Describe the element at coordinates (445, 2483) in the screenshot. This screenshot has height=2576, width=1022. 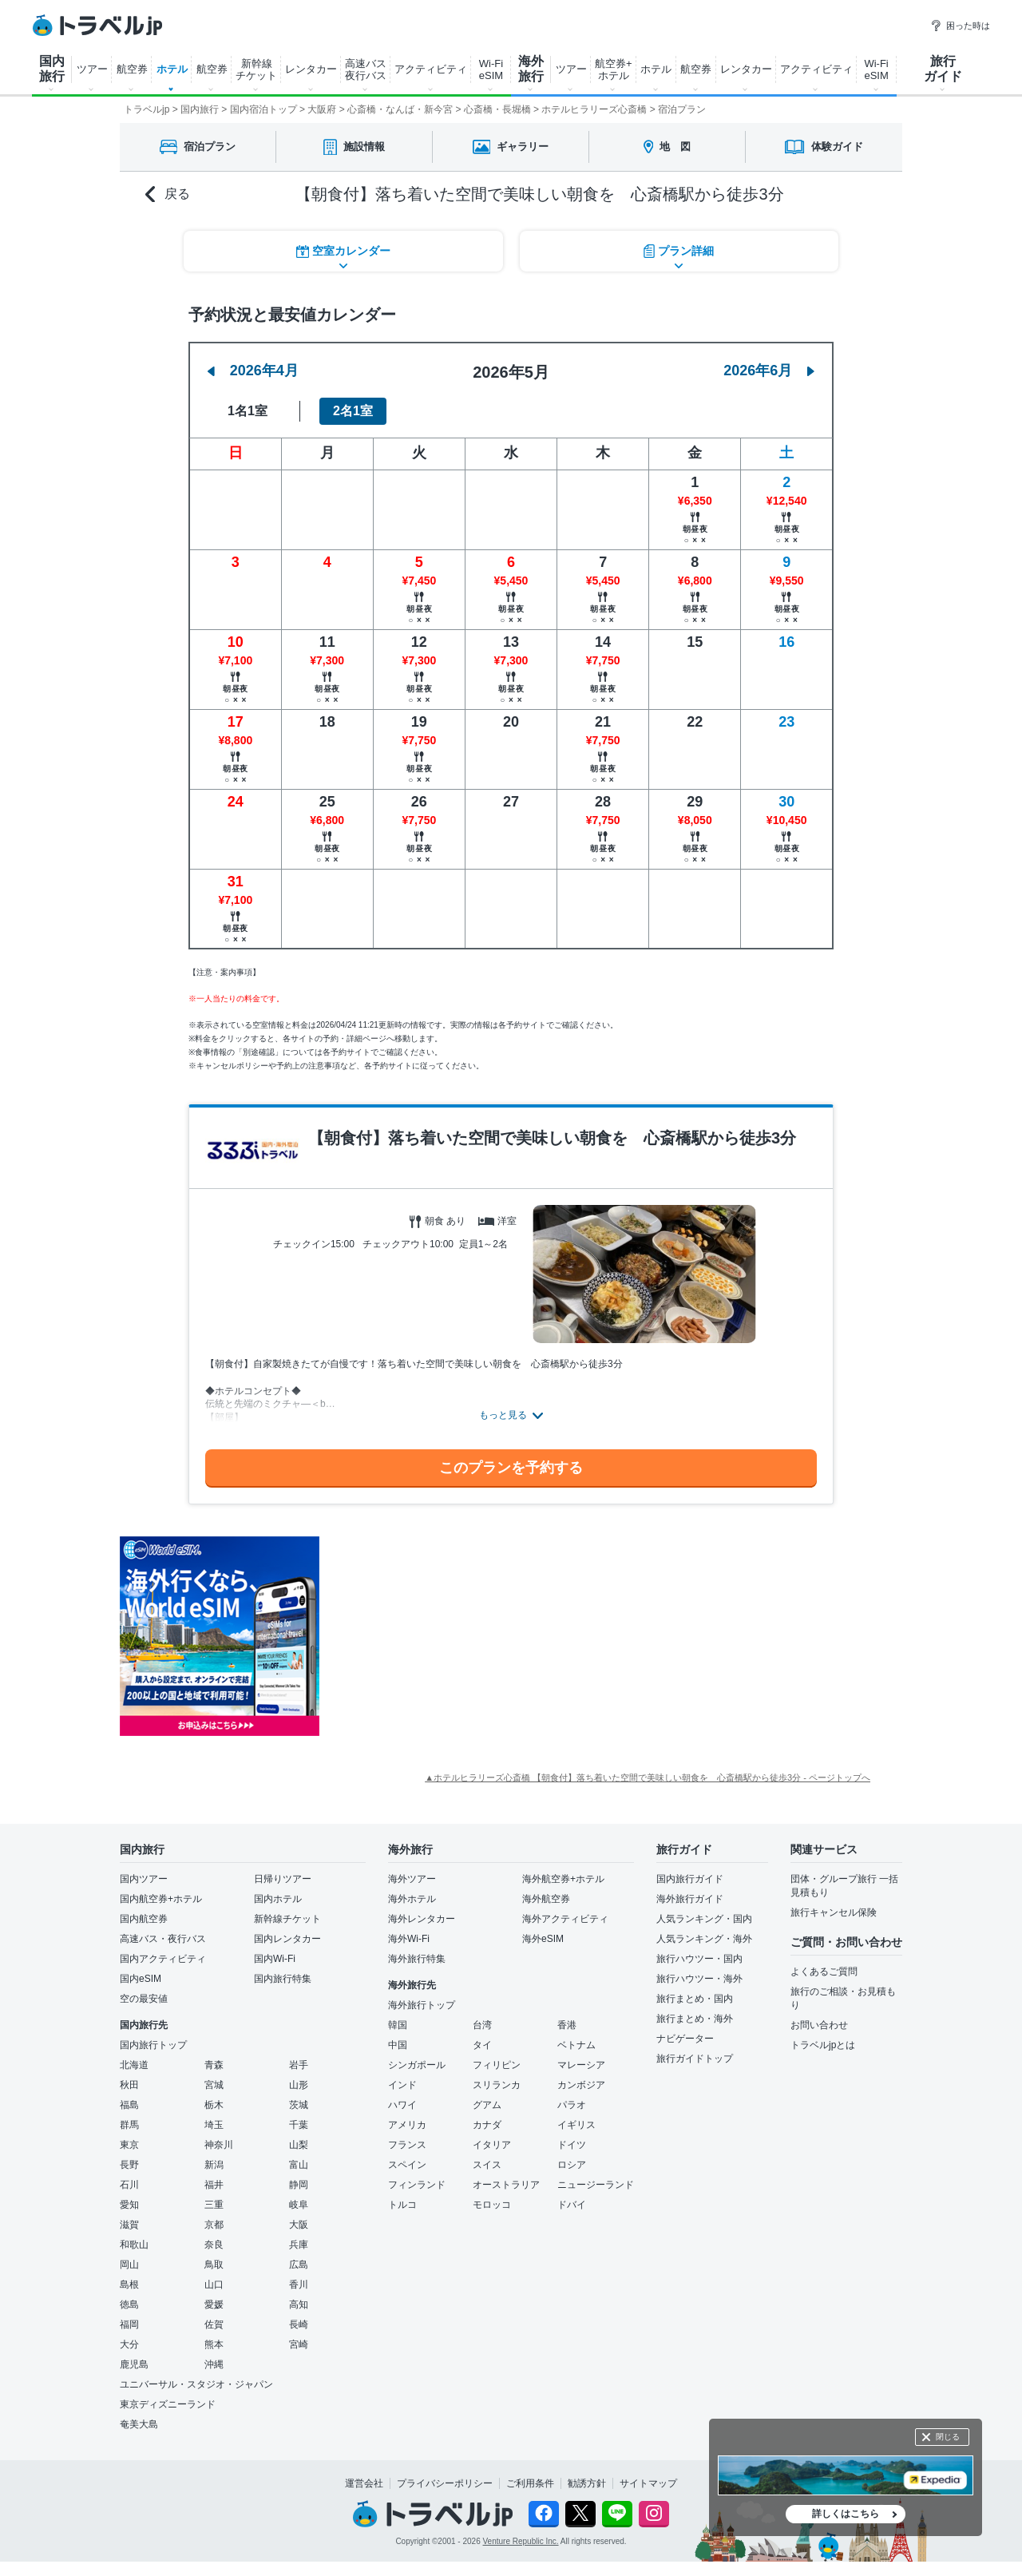
I see `プライバシーポリシー` at that location.